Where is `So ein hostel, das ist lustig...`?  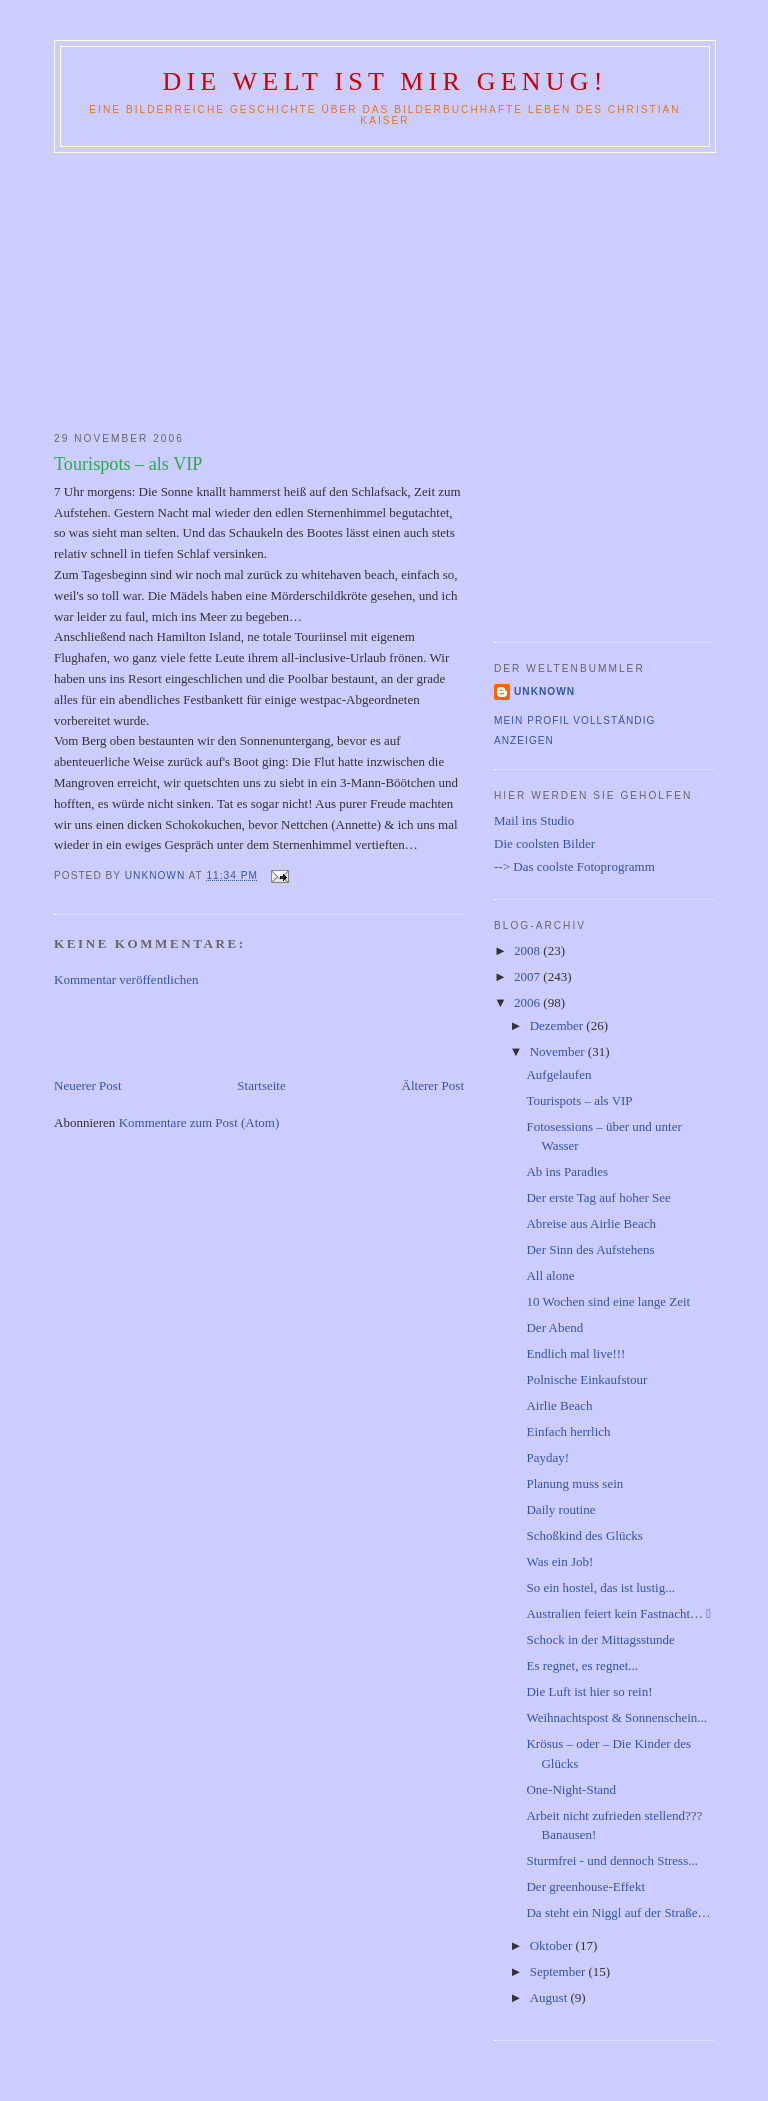
So ein hostel, das ist lustig... is located at coordinates (600, 1587).